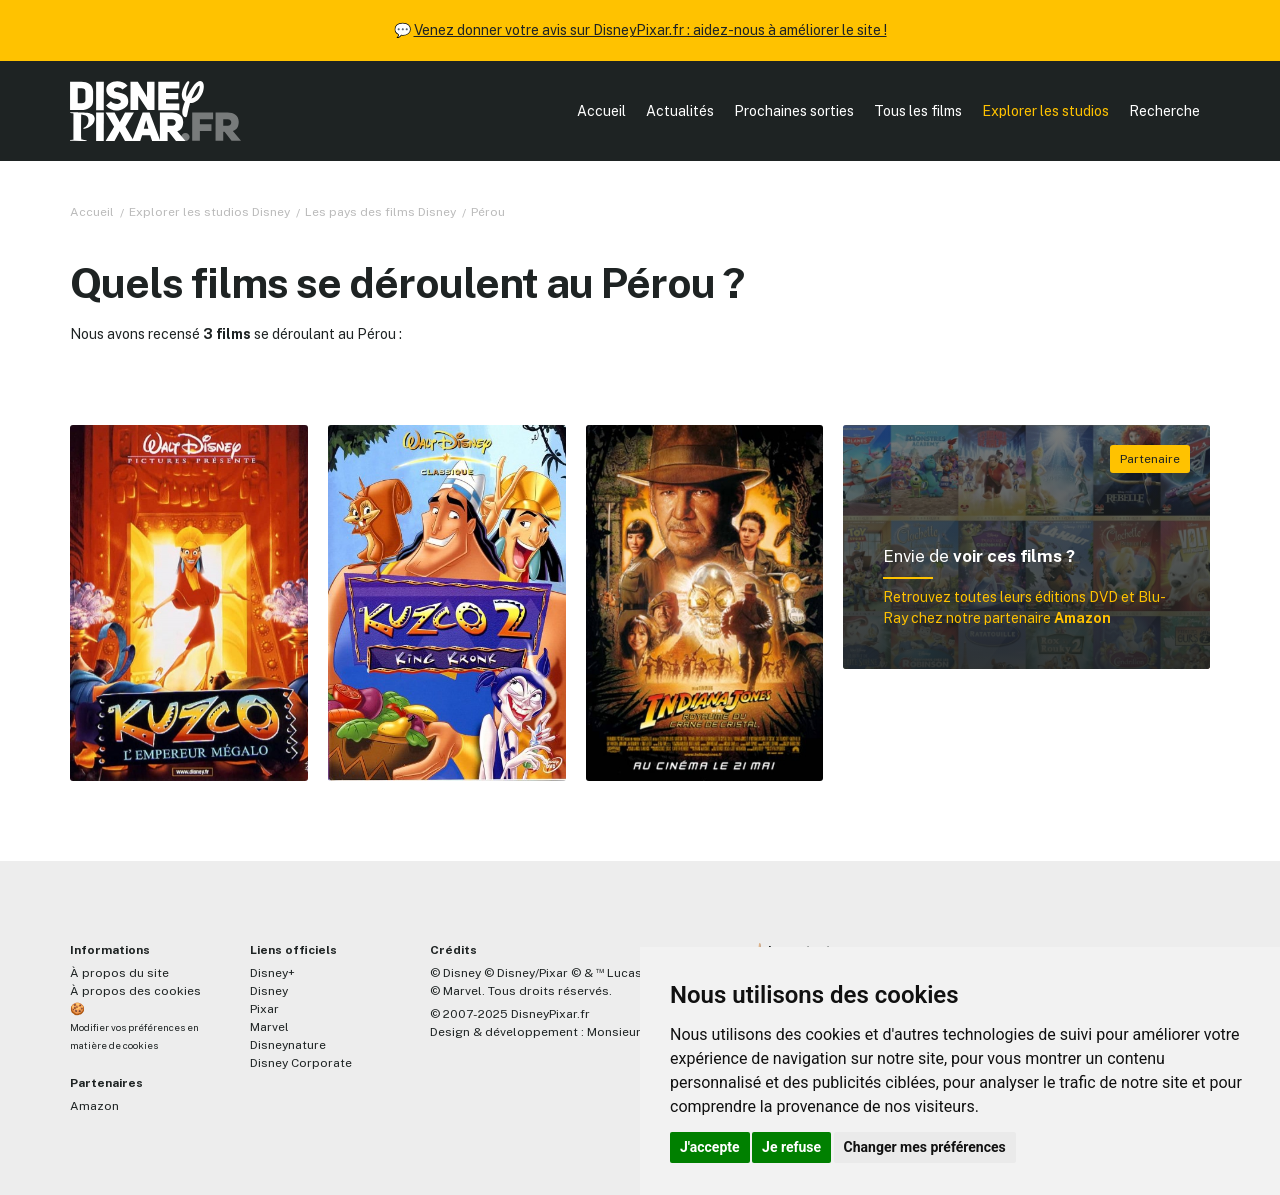  What do you see at coordinates (1164, 111) in the screenshot?
I see `Recherche` at bounding box center [1164, 111].